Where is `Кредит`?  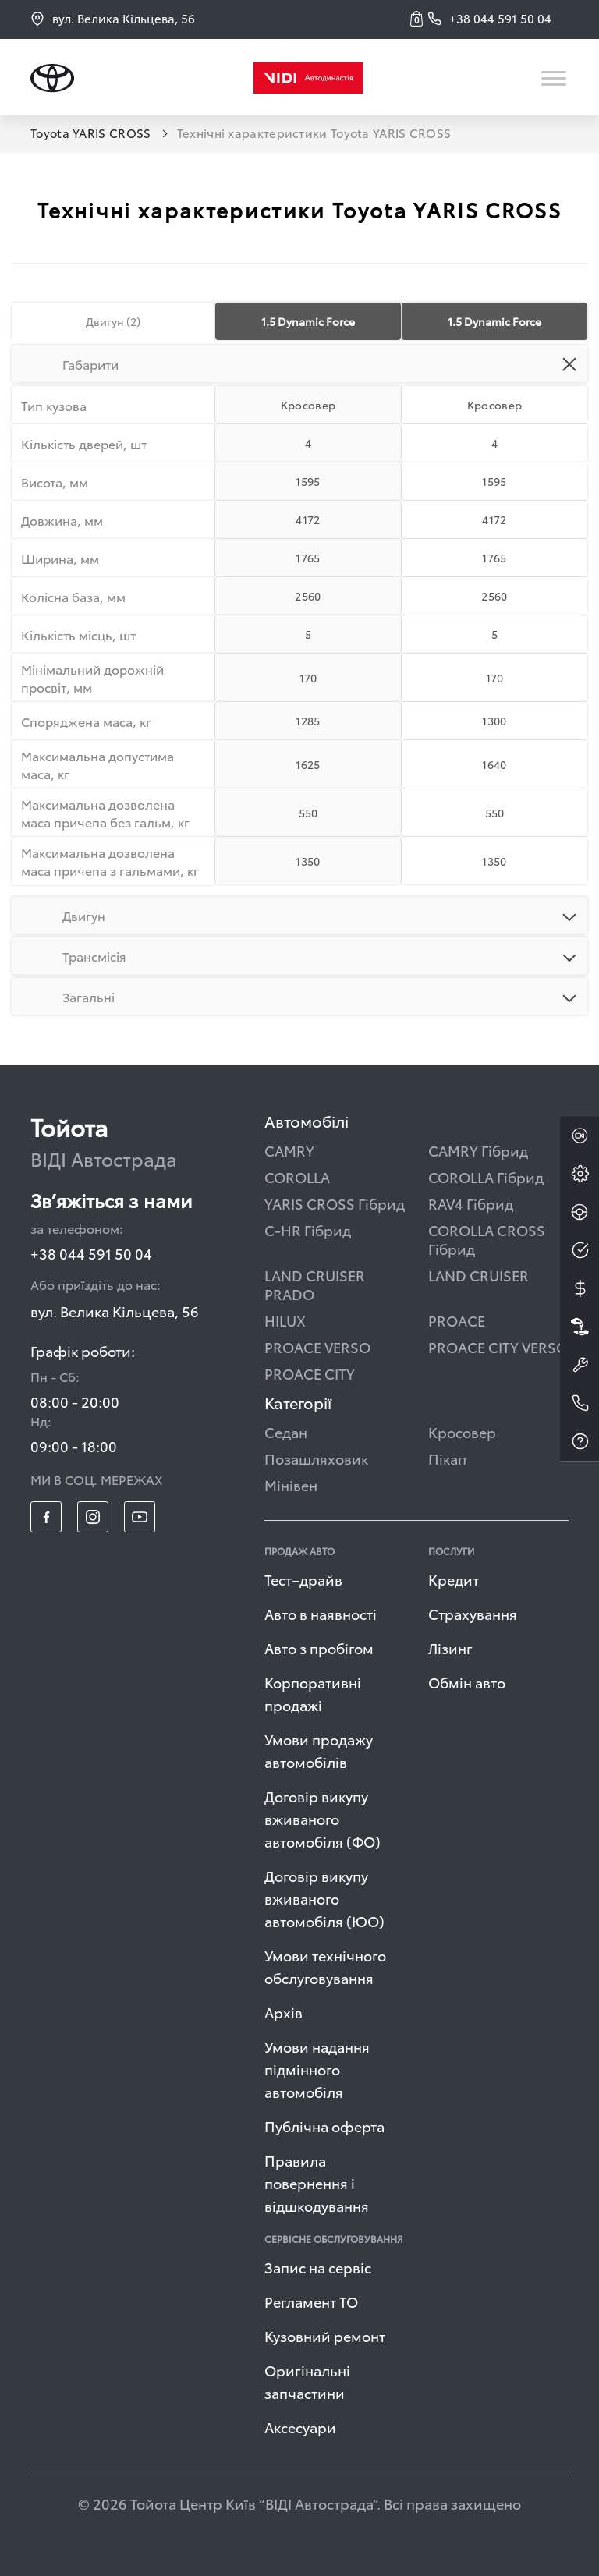
Кредит is located at coordinates (453, 1579).